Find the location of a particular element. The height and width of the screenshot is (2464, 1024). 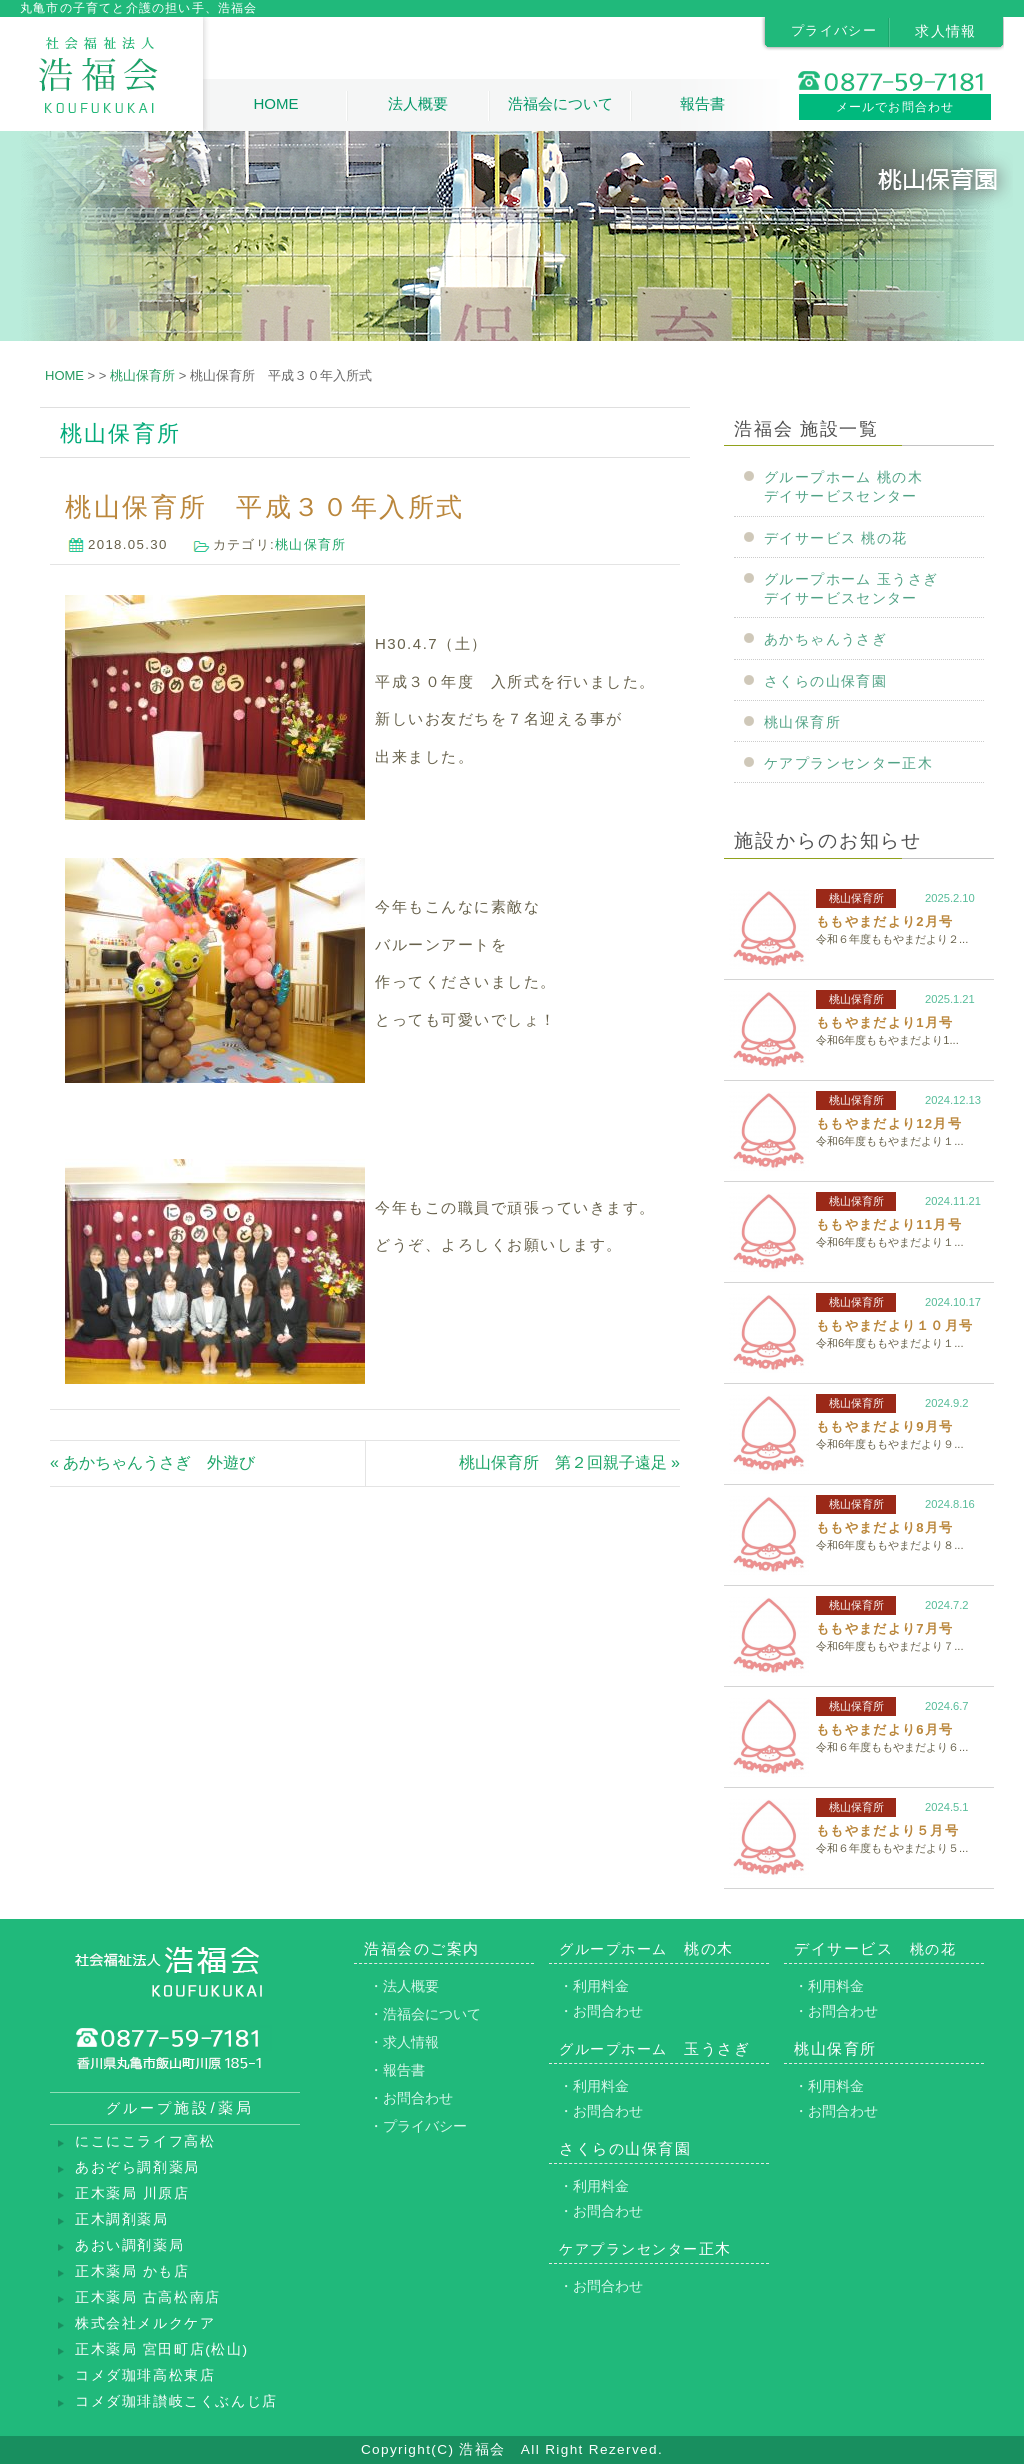

法人概要 is located at coordinates (418, 103).